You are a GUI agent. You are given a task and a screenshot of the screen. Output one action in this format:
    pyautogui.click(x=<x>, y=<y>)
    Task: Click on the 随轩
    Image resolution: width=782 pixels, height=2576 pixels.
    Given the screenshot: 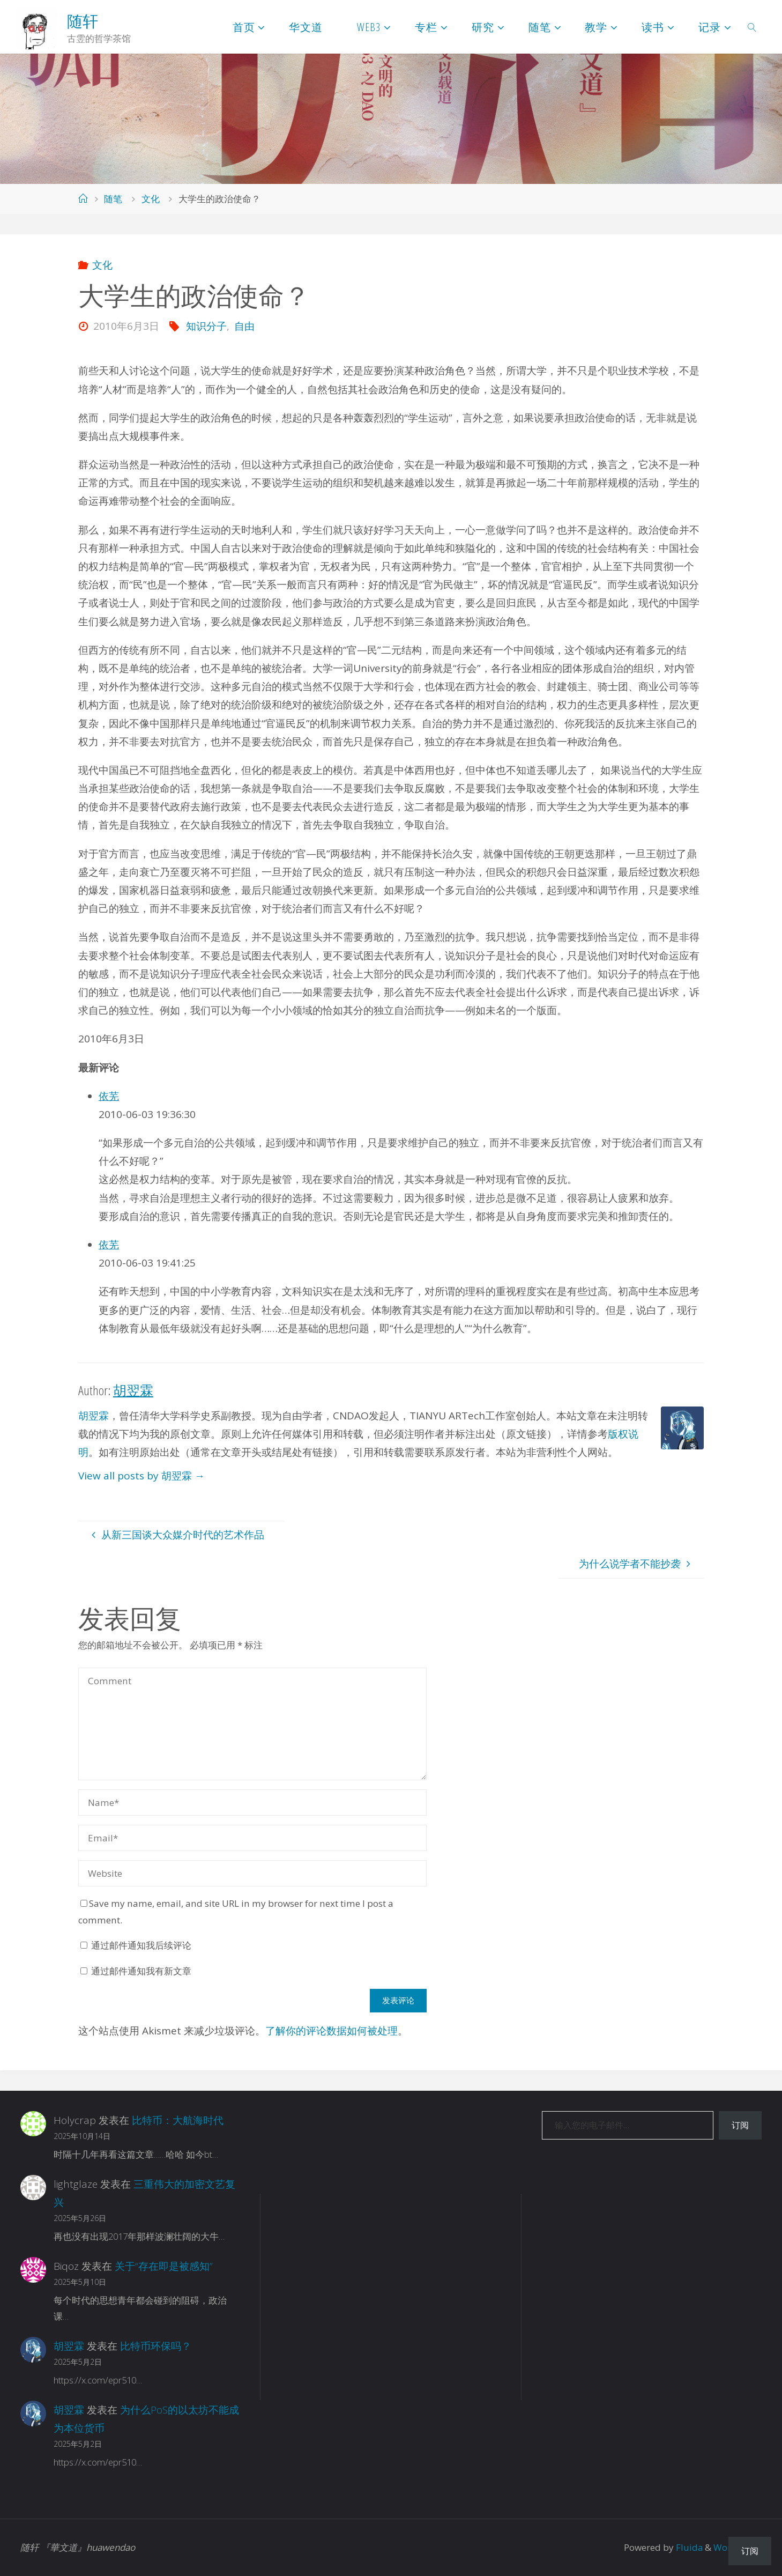 What is the action you would take?
    pyautogui.click(x=82, y=21)
    